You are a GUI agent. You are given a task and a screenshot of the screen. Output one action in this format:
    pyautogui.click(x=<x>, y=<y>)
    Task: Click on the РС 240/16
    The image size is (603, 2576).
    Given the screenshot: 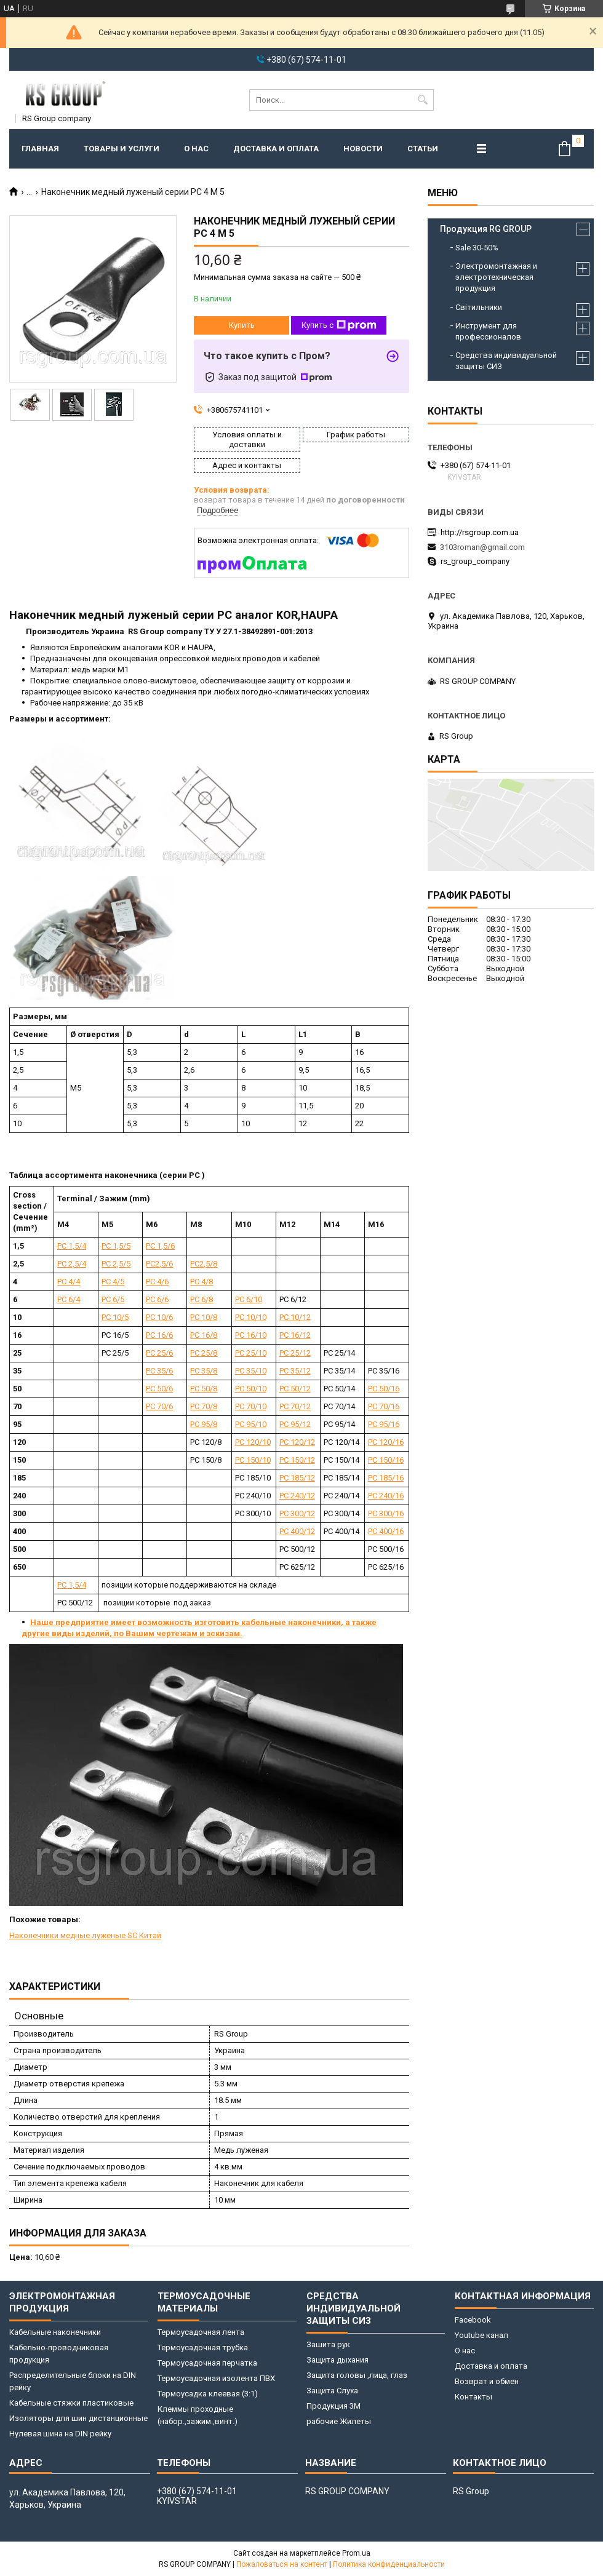 What is the action you would take?
    pyautogui.click(x=386, y=1495)
    